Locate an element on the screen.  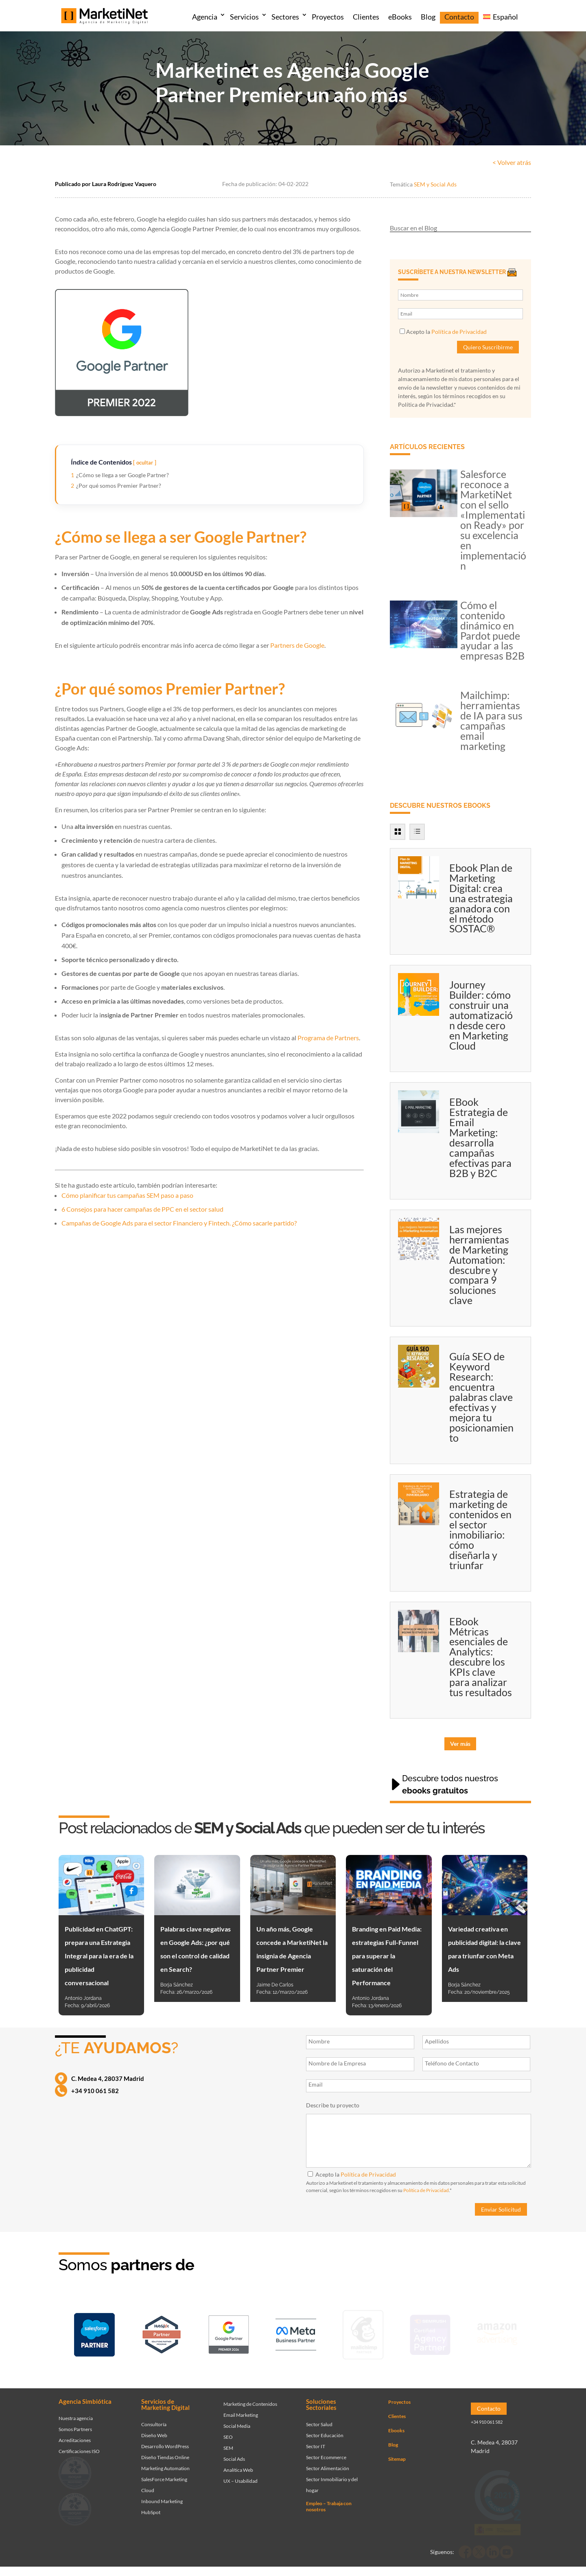
Programa de Partners is located at coordinates (328, 1037).